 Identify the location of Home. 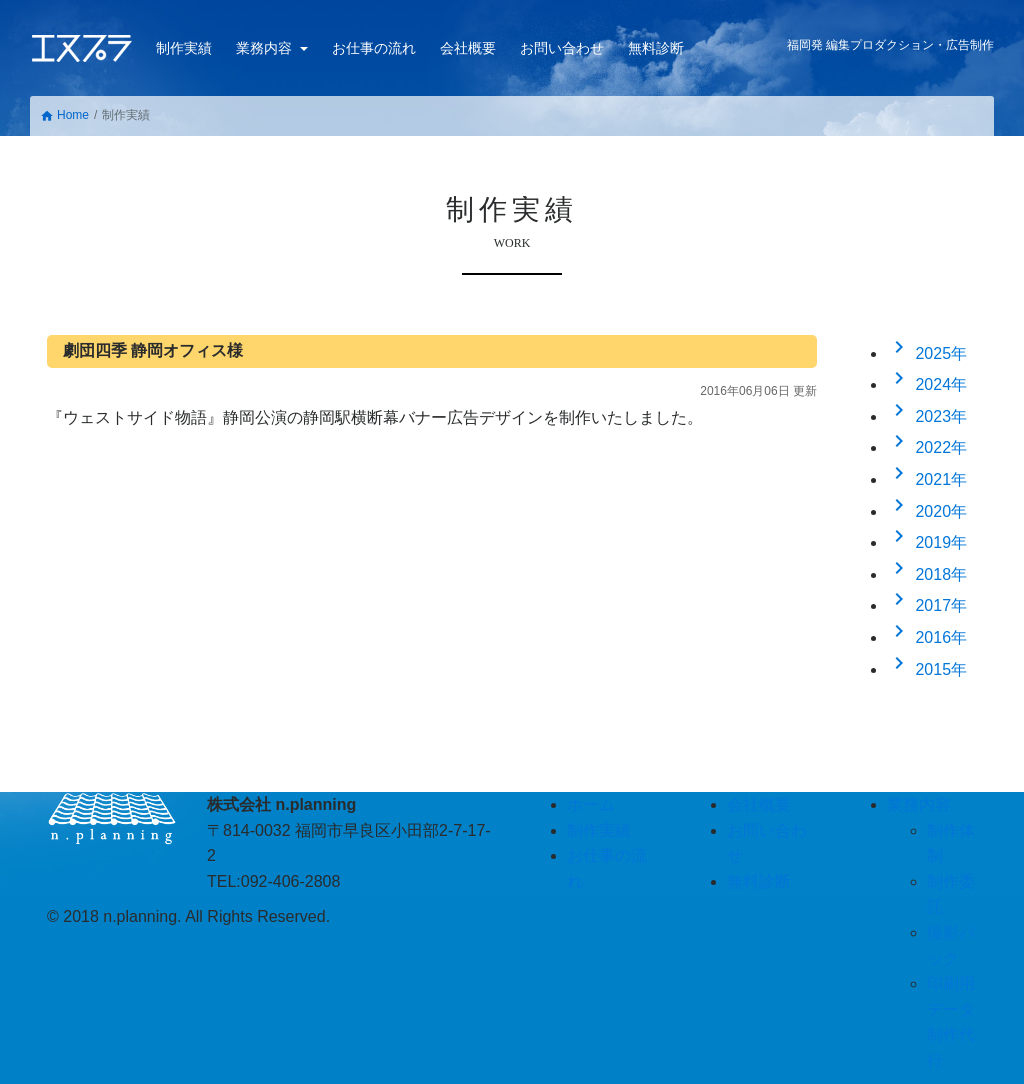
(64, 115).